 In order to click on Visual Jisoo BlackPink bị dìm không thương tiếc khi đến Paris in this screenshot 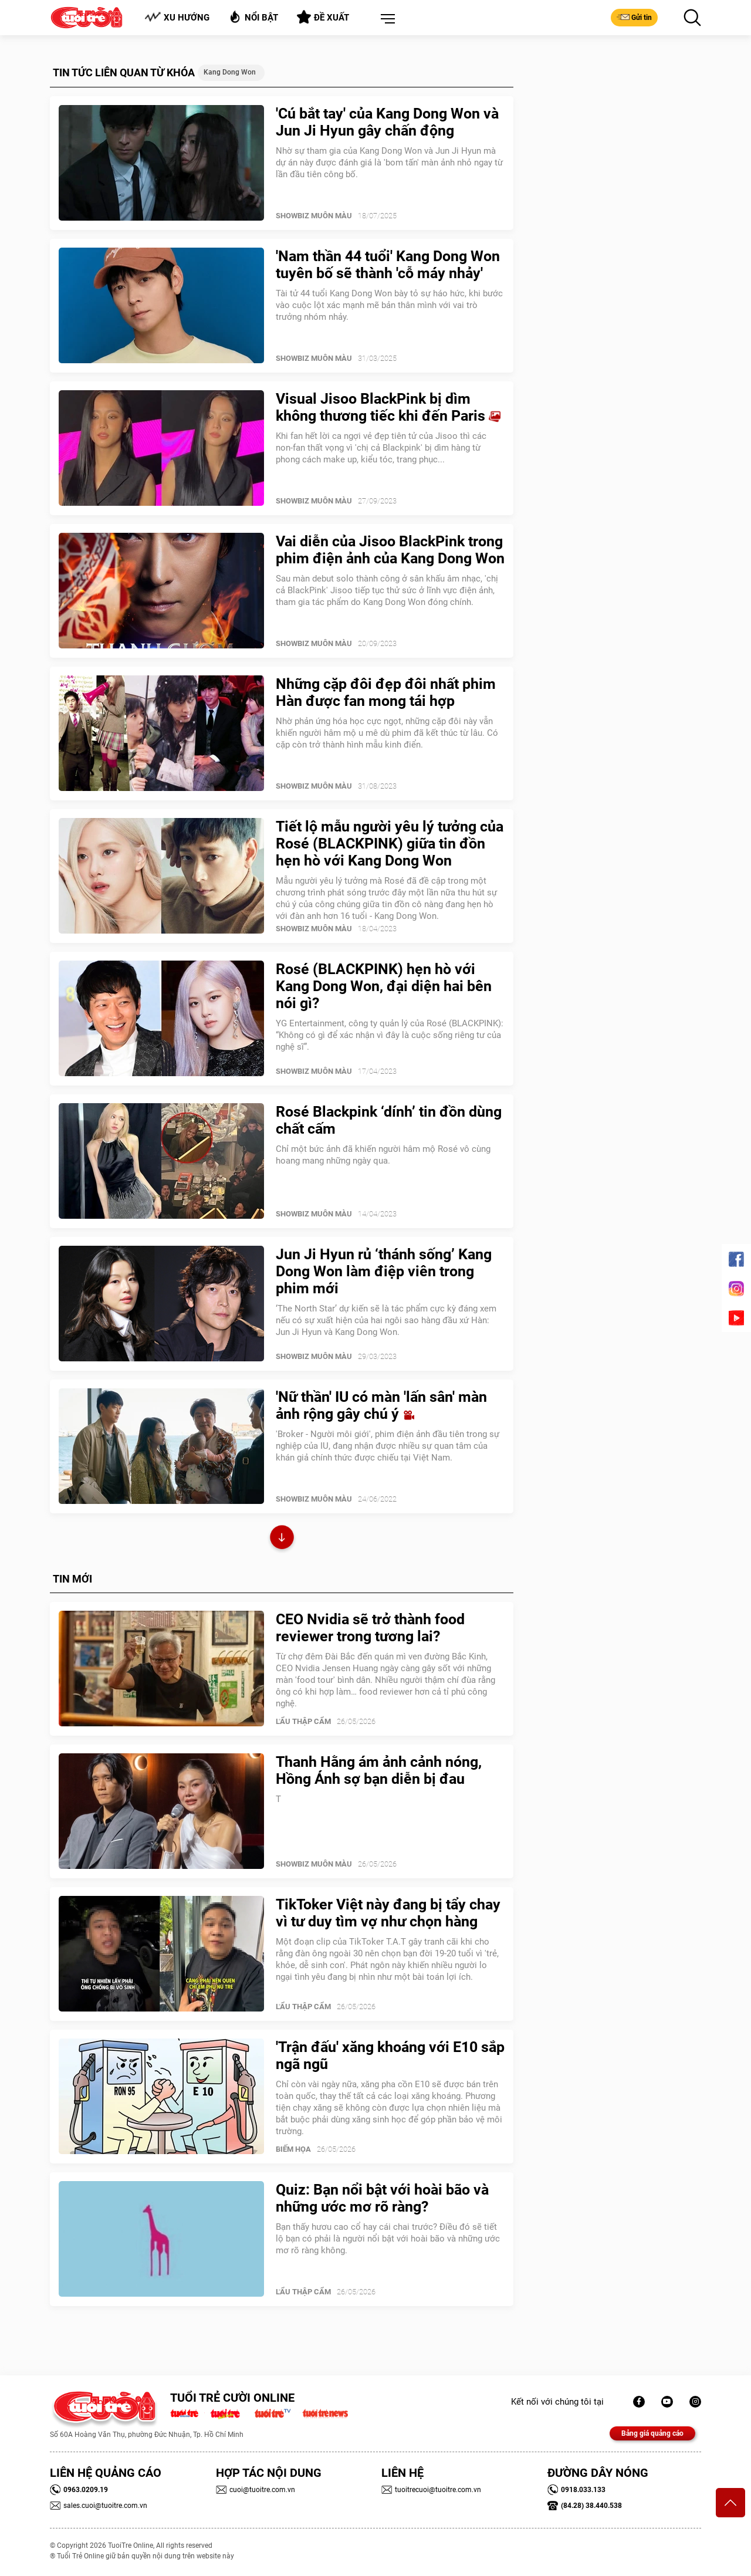, I will do `click(388, 407)`.